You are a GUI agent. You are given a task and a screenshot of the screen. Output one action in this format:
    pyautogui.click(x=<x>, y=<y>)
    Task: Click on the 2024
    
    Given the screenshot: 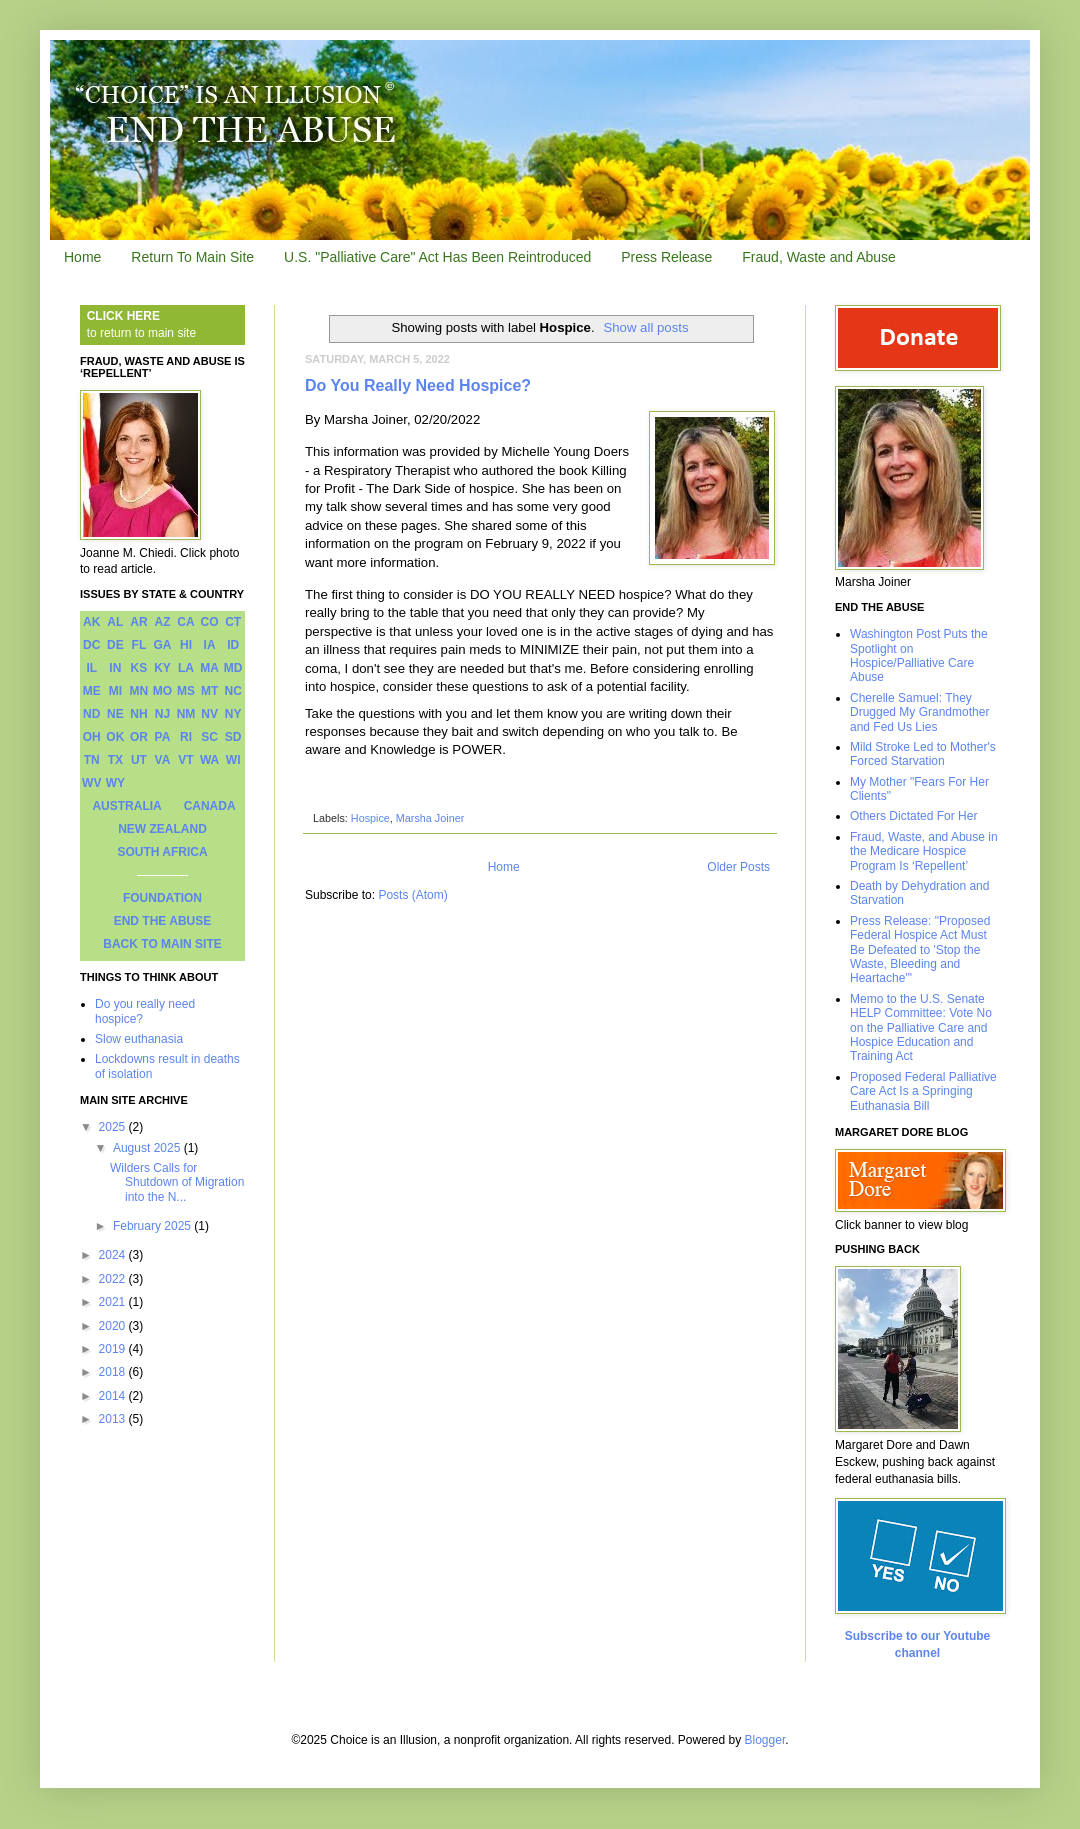 What is the action you would take?
    pyautogui.click(x=114, y=1255)
    